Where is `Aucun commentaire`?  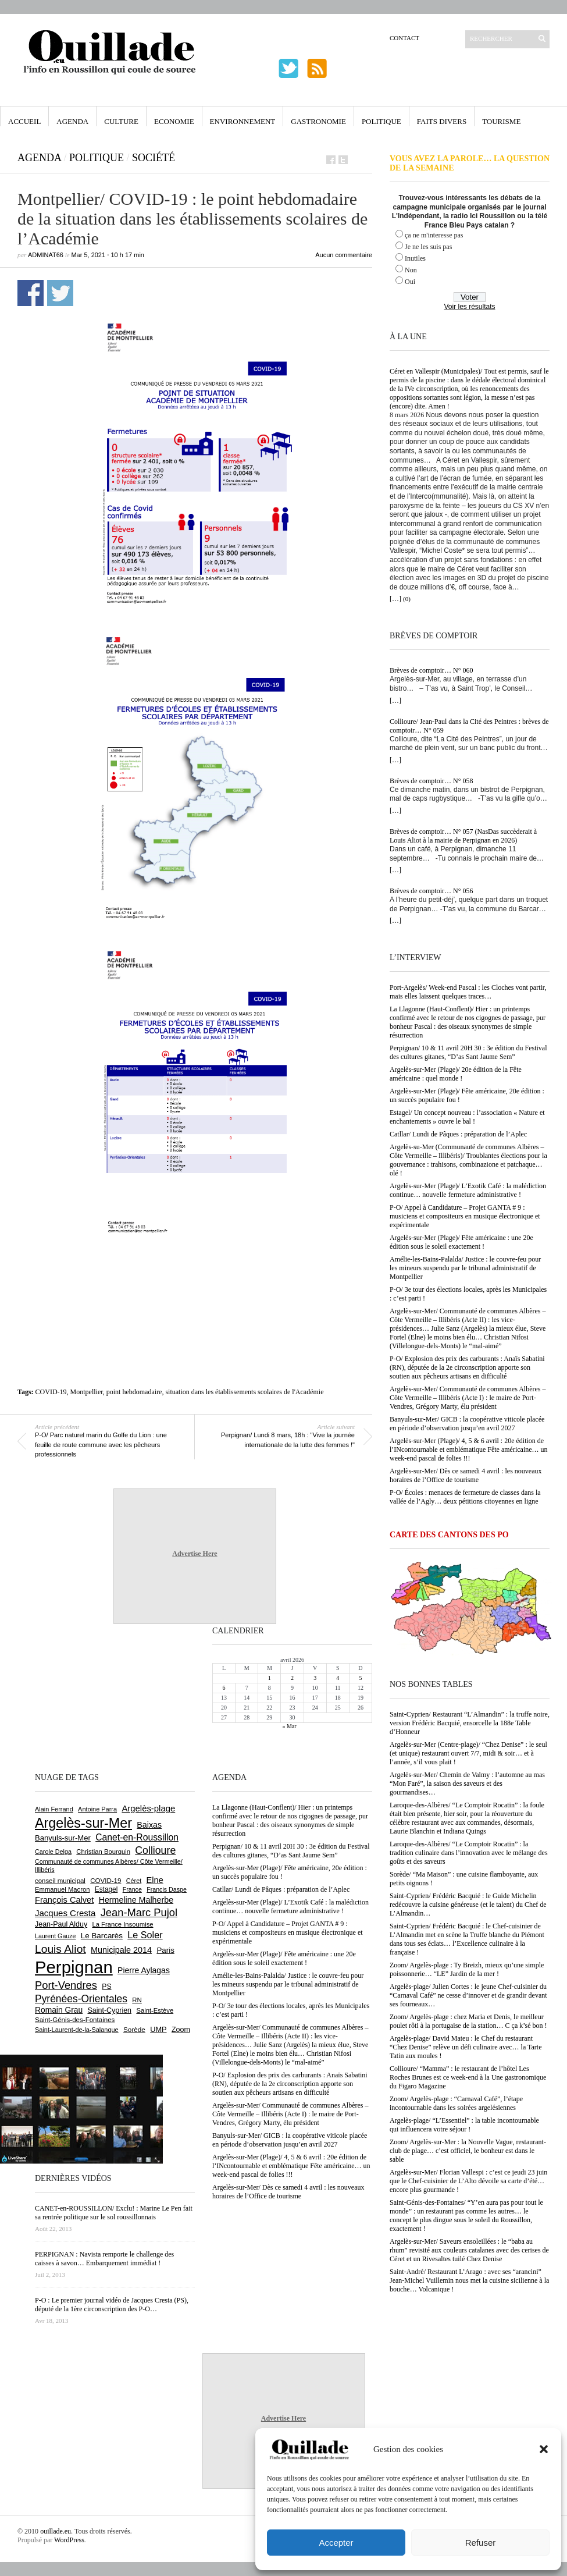
Aucun commentaire is located at coordinates (343, 254).